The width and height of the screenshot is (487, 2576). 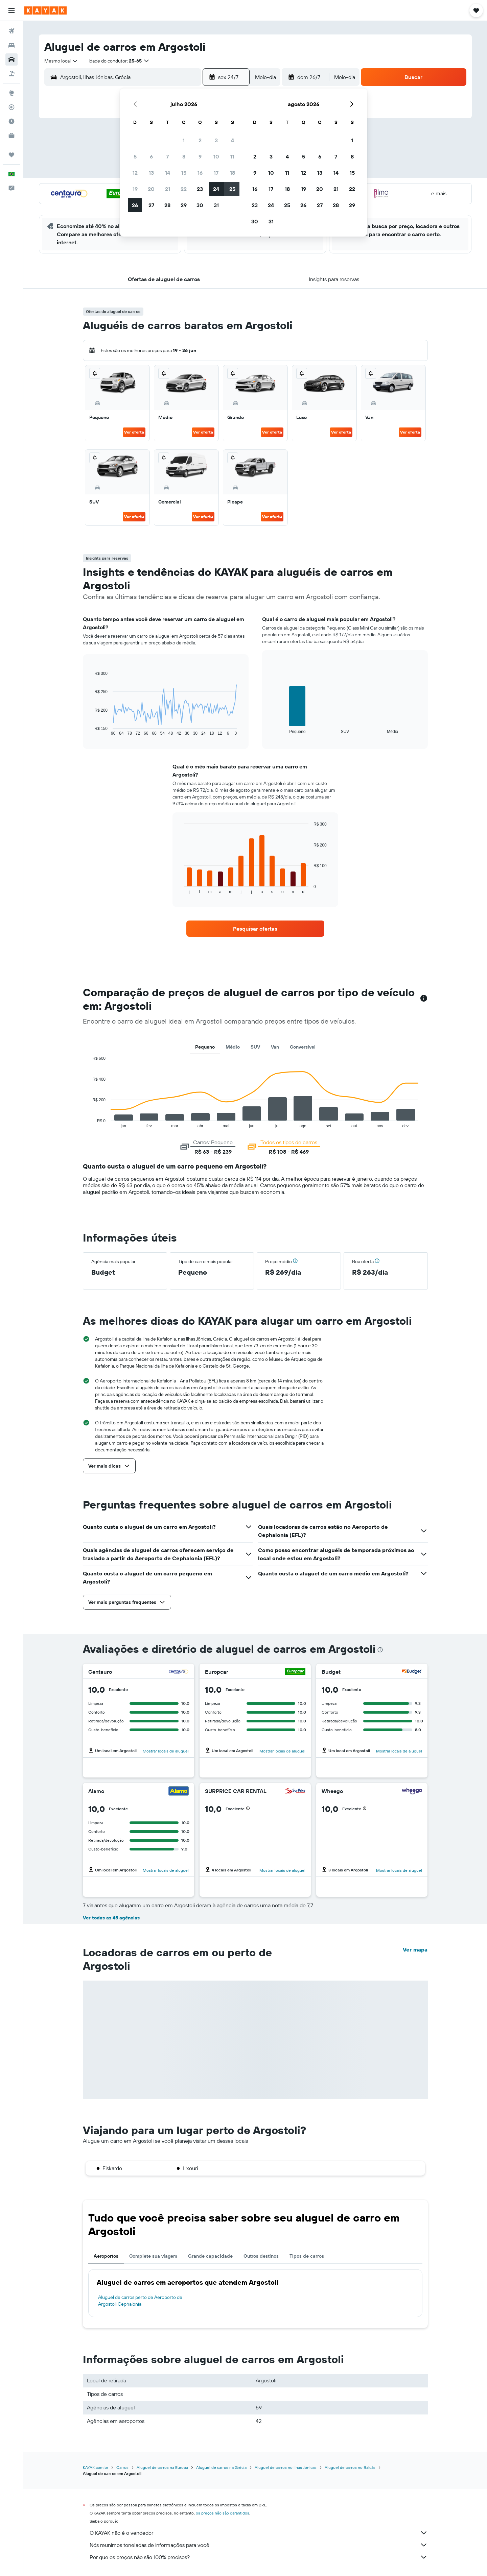 I want to click on 14 [button], so click(x=167, y=172).